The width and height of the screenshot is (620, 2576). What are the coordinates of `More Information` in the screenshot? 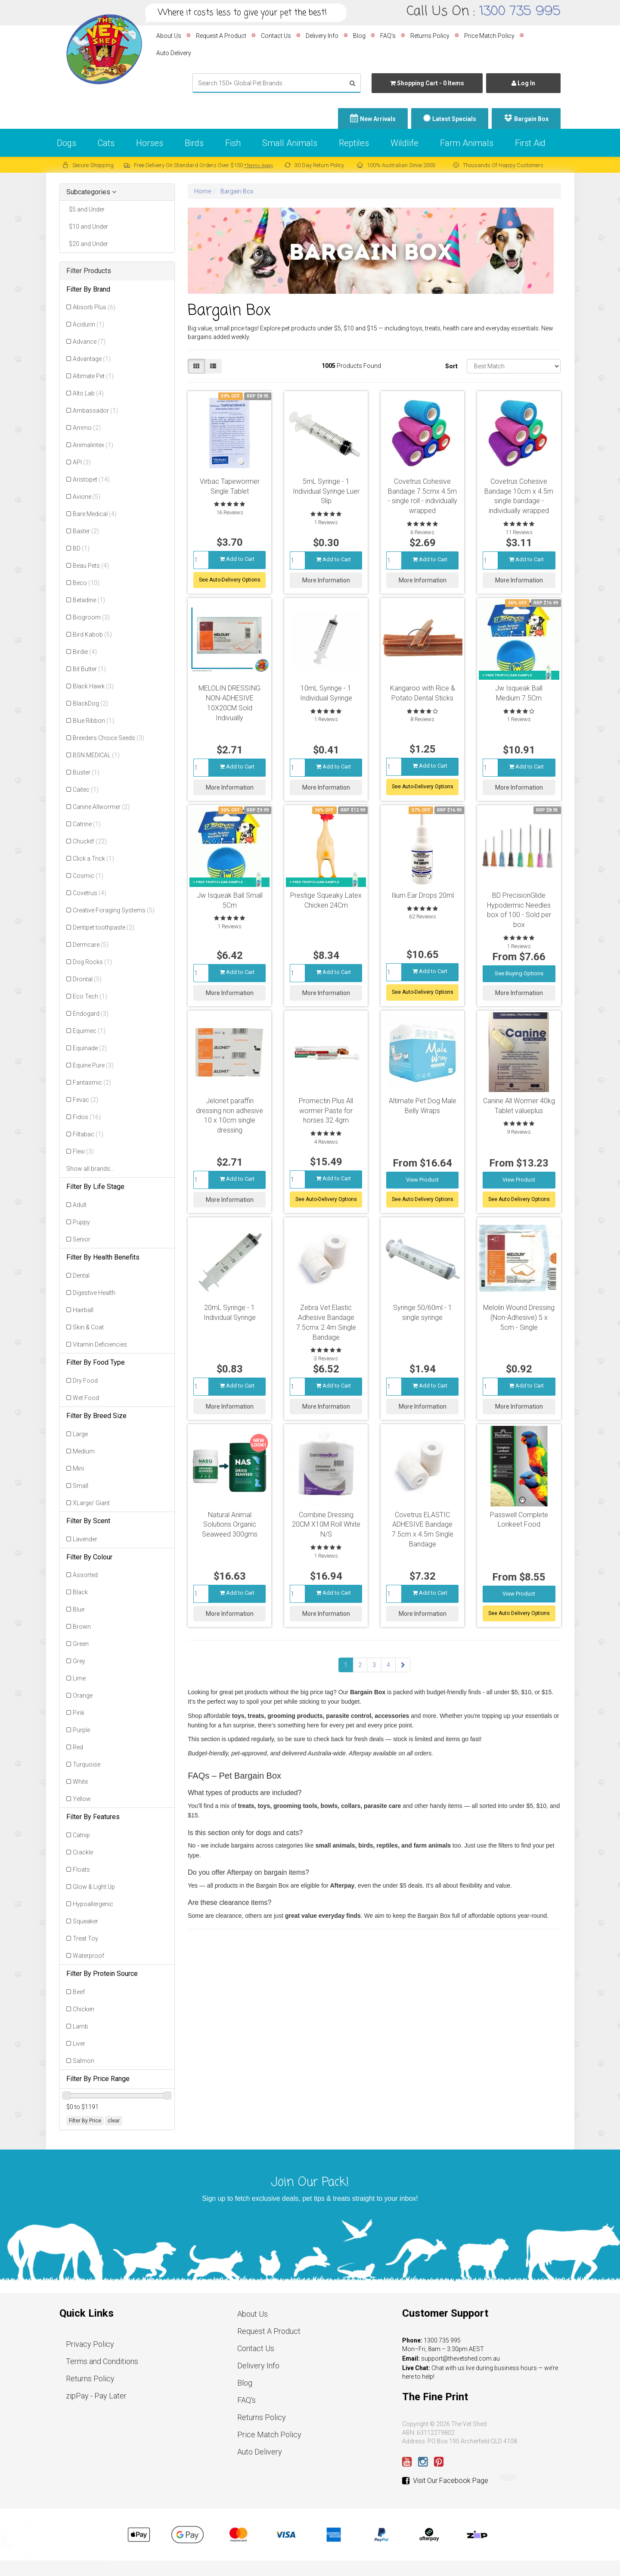 It's located at (326, 580).